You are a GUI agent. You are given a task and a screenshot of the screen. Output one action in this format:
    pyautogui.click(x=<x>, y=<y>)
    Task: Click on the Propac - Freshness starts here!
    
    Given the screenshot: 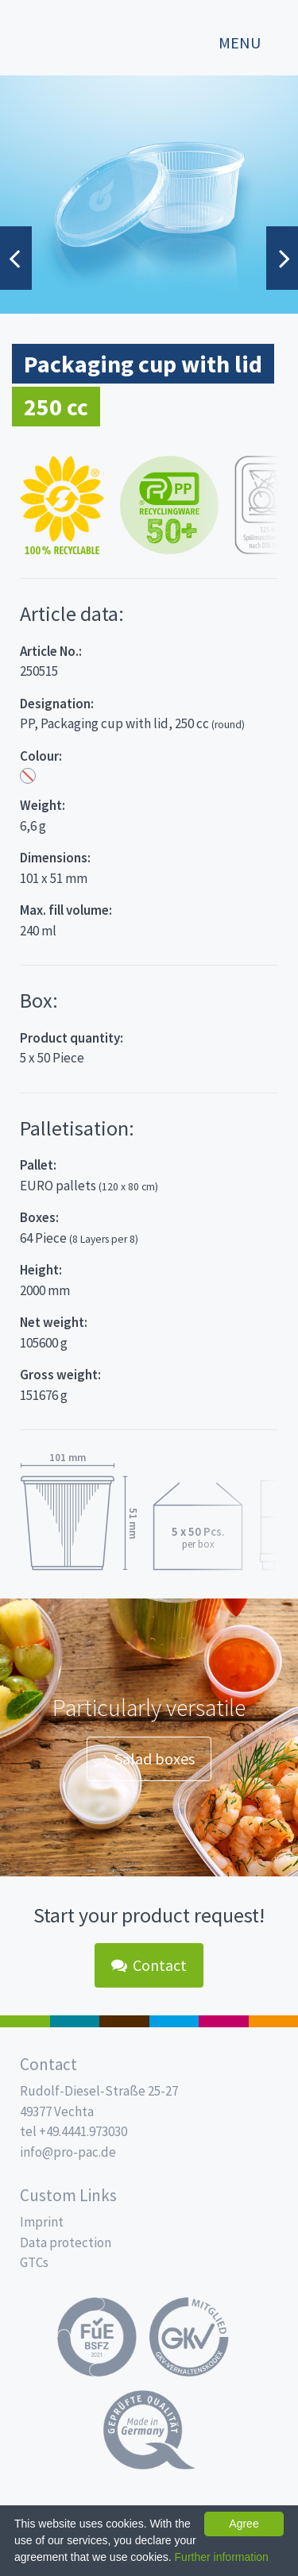 What is the action you would take?
    pyautogui.click(x=71, y=35)
    